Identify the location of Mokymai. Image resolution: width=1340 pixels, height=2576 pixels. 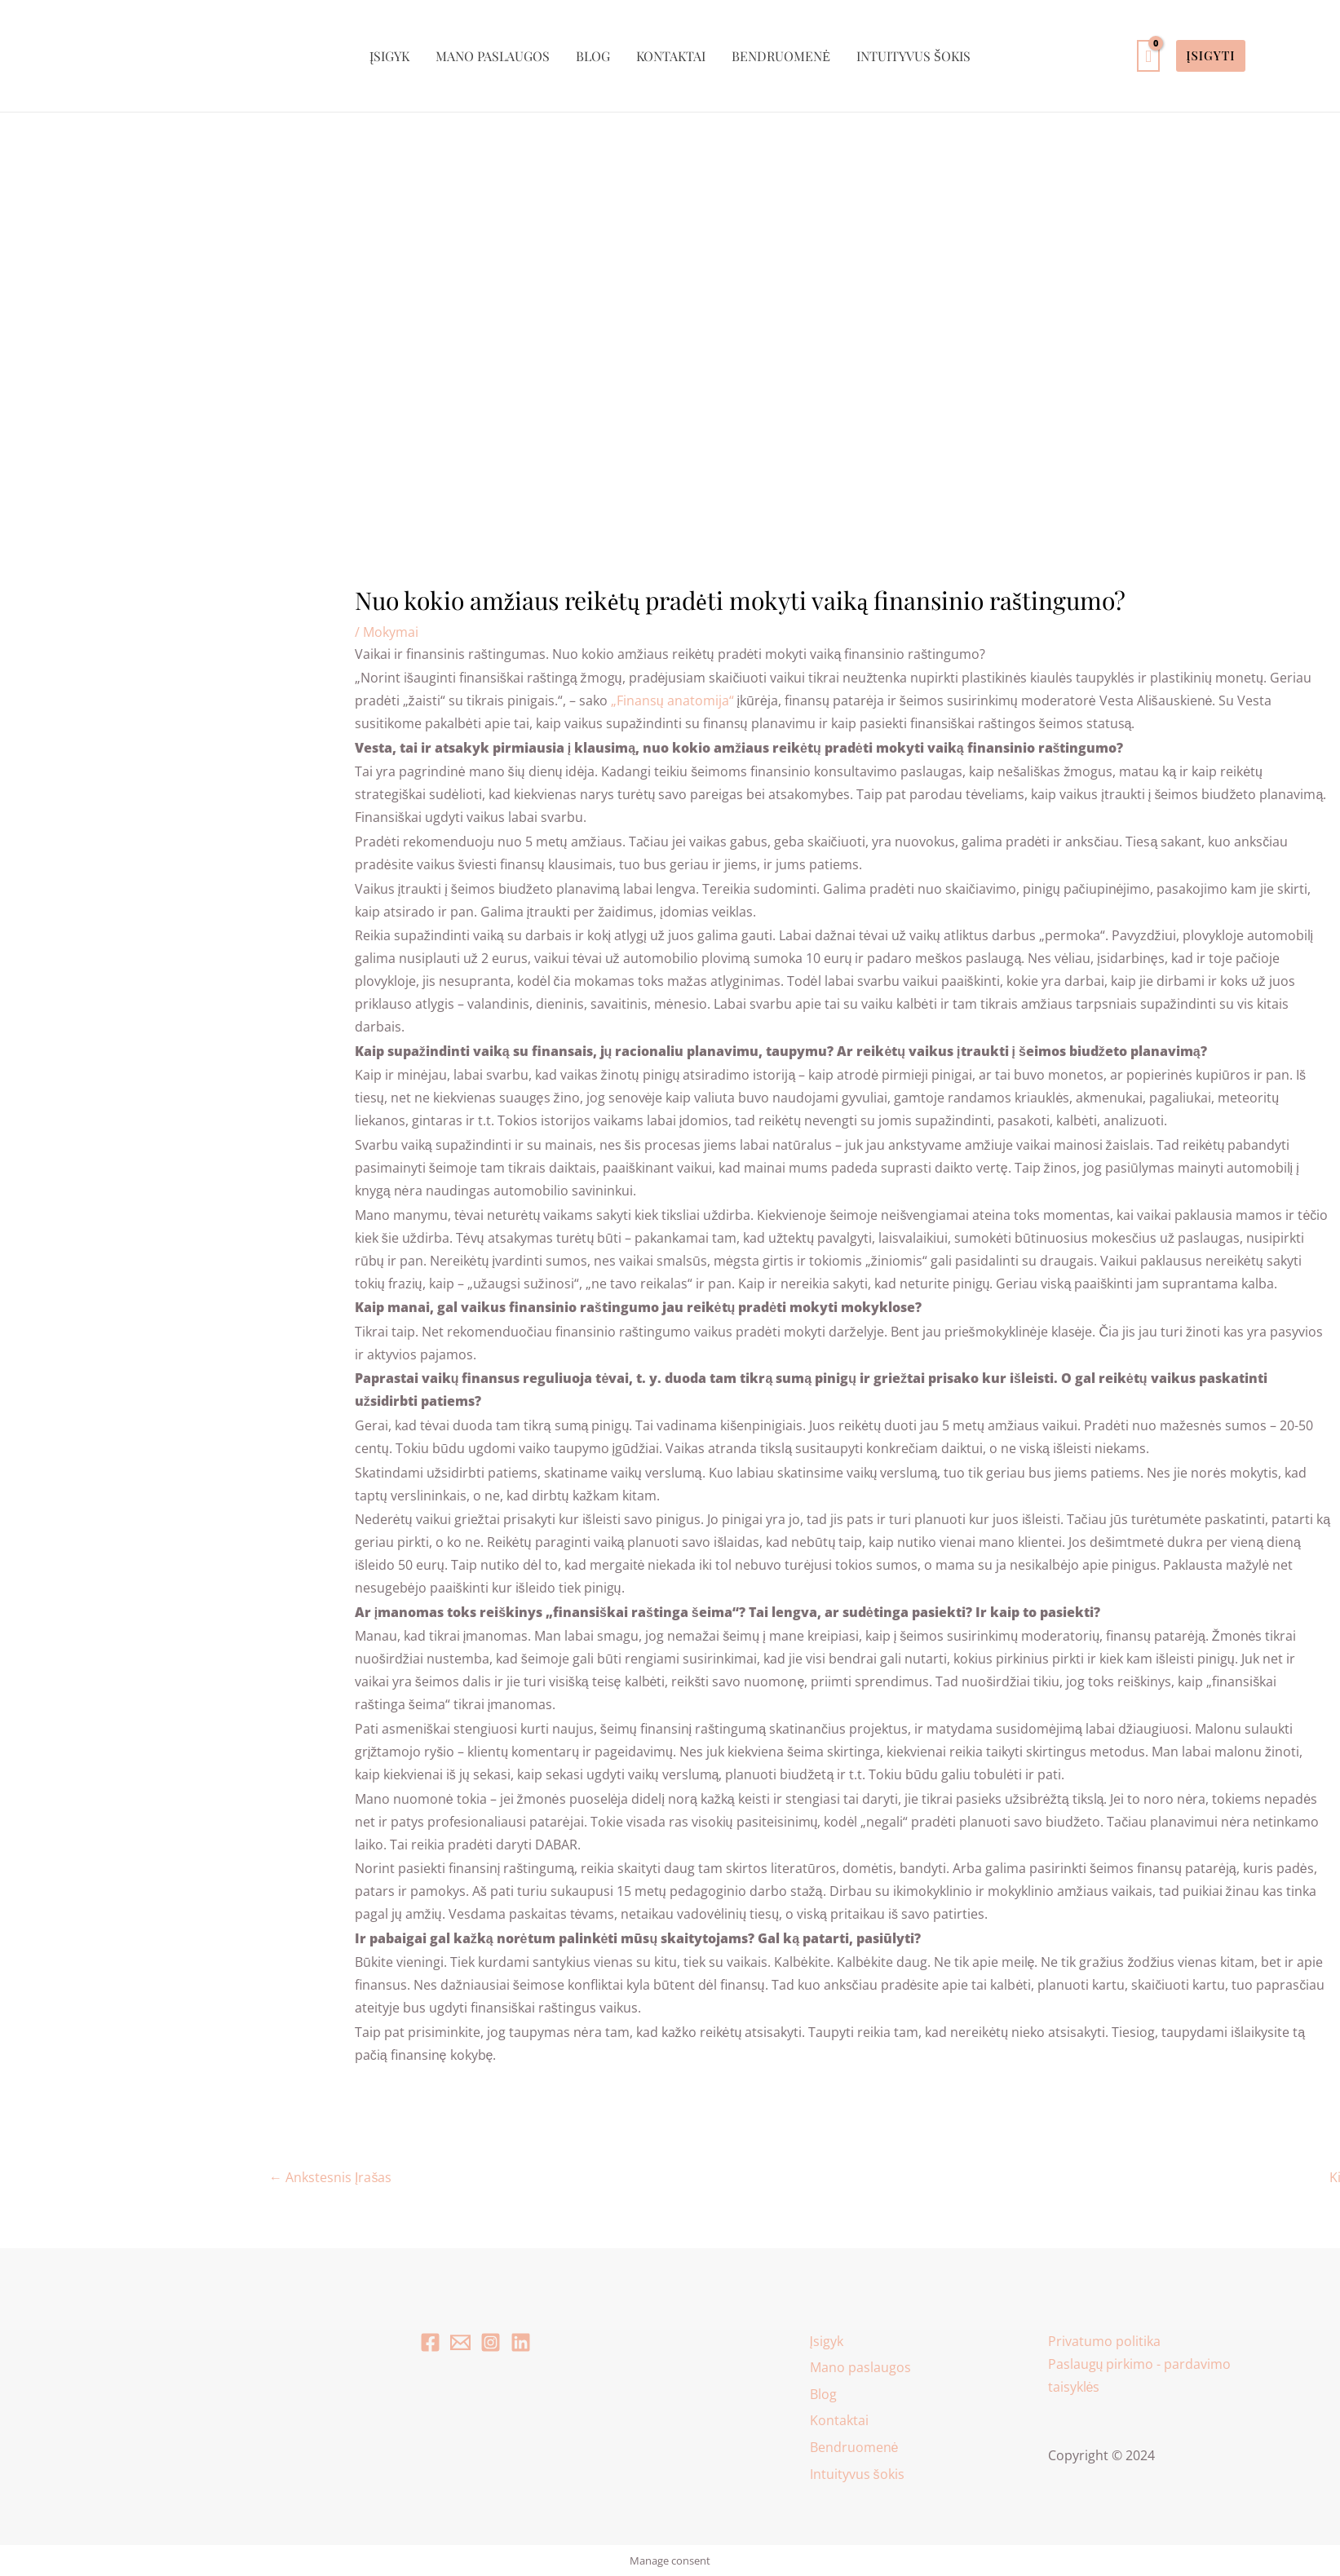
(390, 632).